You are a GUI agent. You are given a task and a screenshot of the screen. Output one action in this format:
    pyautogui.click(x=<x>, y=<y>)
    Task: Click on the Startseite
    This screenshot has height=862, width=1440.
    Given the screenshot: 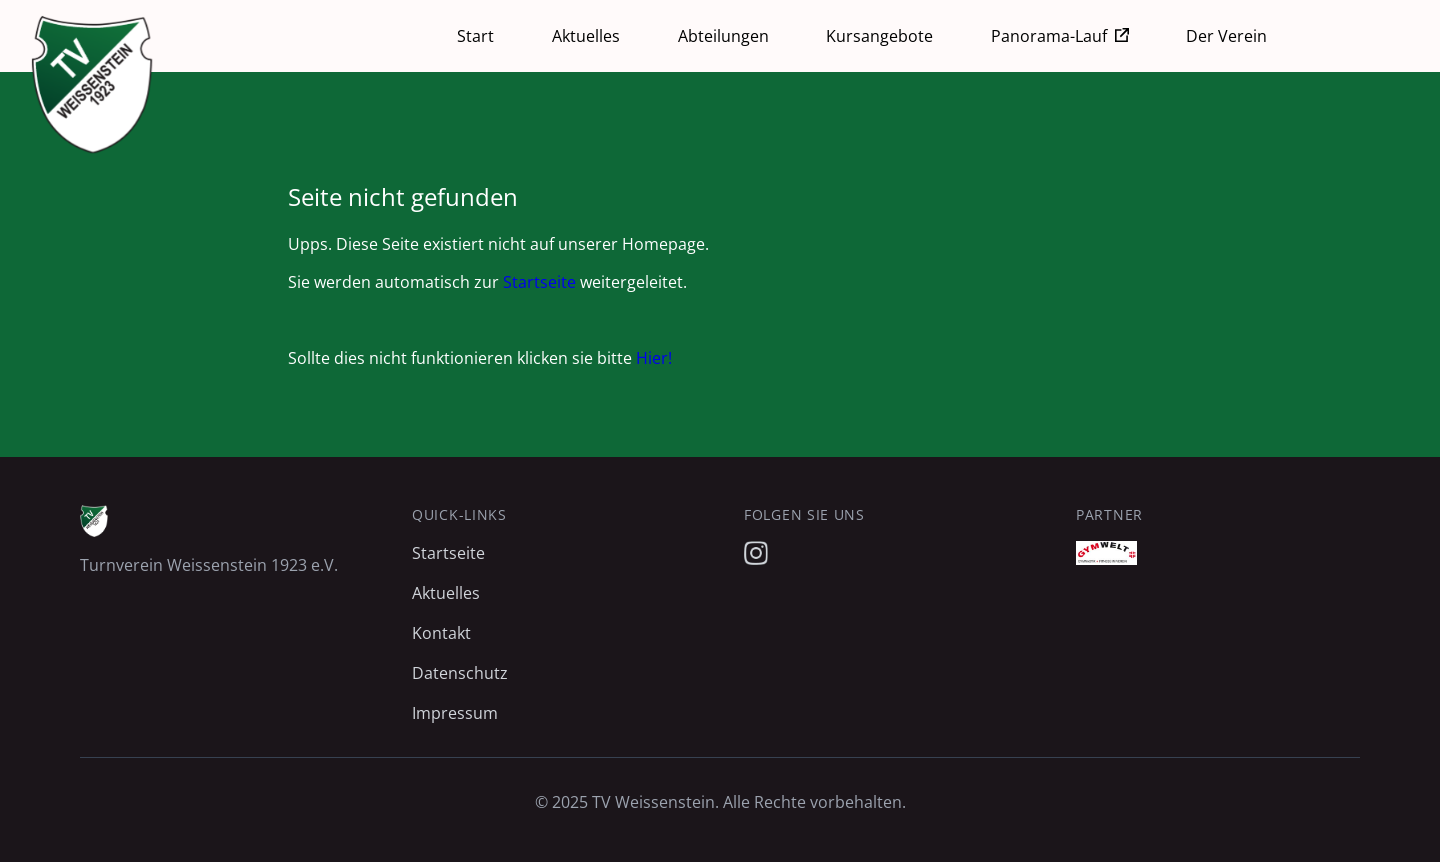 What is the action you would take?
    pyautogui.click(x=539, y=282)
    